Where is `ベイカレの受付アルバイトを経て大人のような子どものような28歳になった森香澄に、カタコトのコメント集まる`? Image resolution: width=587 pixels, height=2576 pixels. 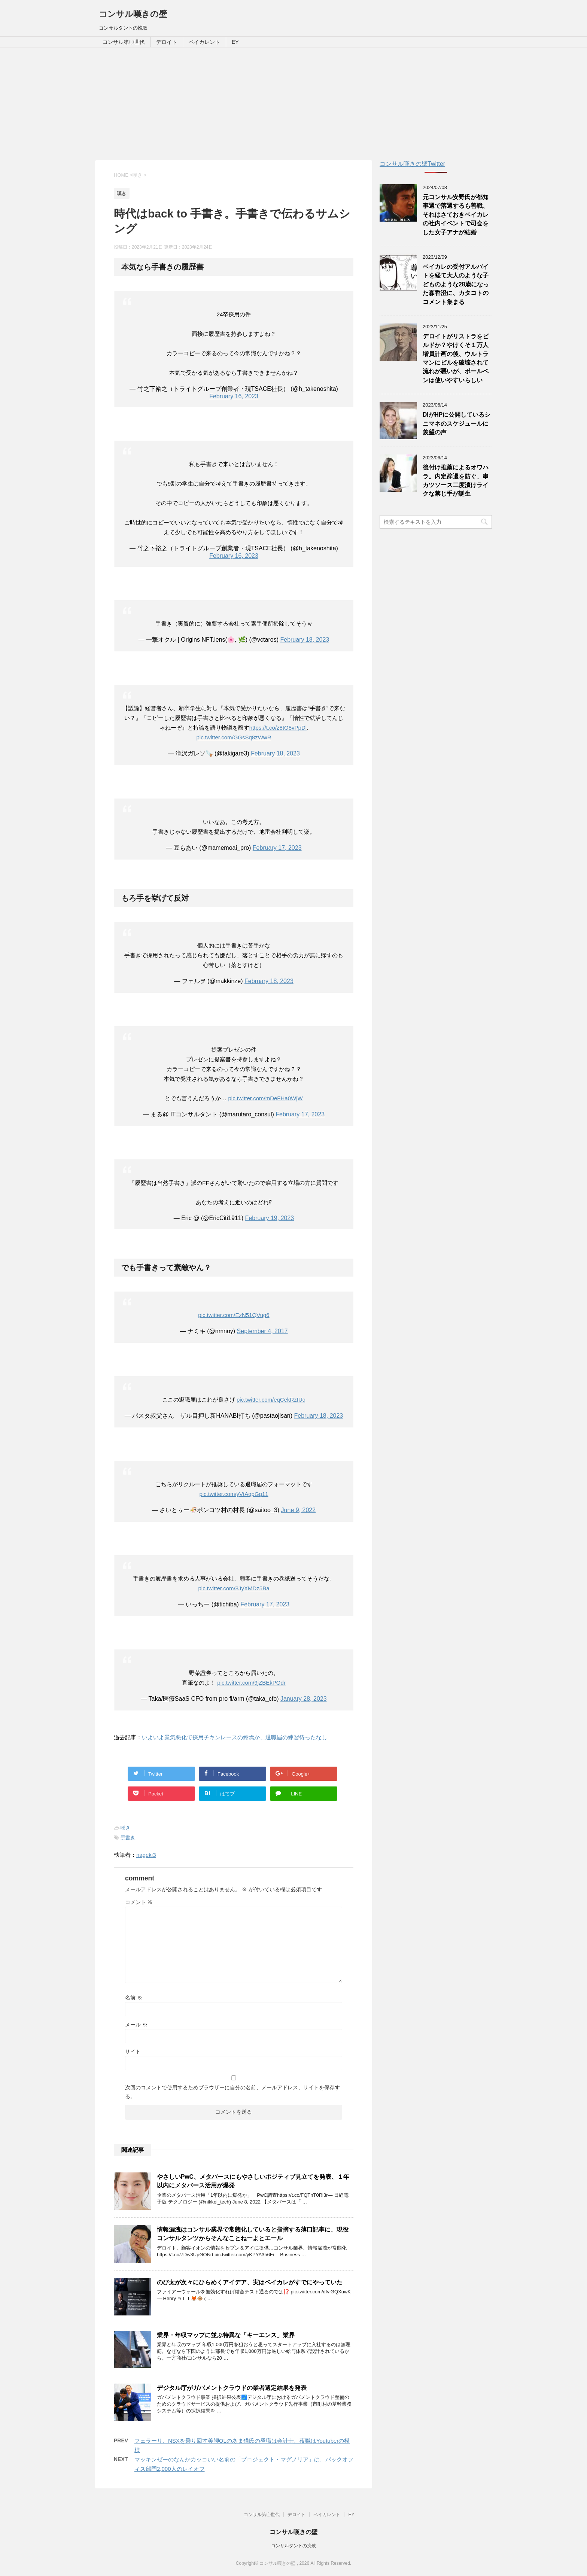 ベイカレの受付アルバイトを経て大人のような子どものような28歳になった森香澄に、カタコトのコメント集まる is located at coordinates (456, 284).